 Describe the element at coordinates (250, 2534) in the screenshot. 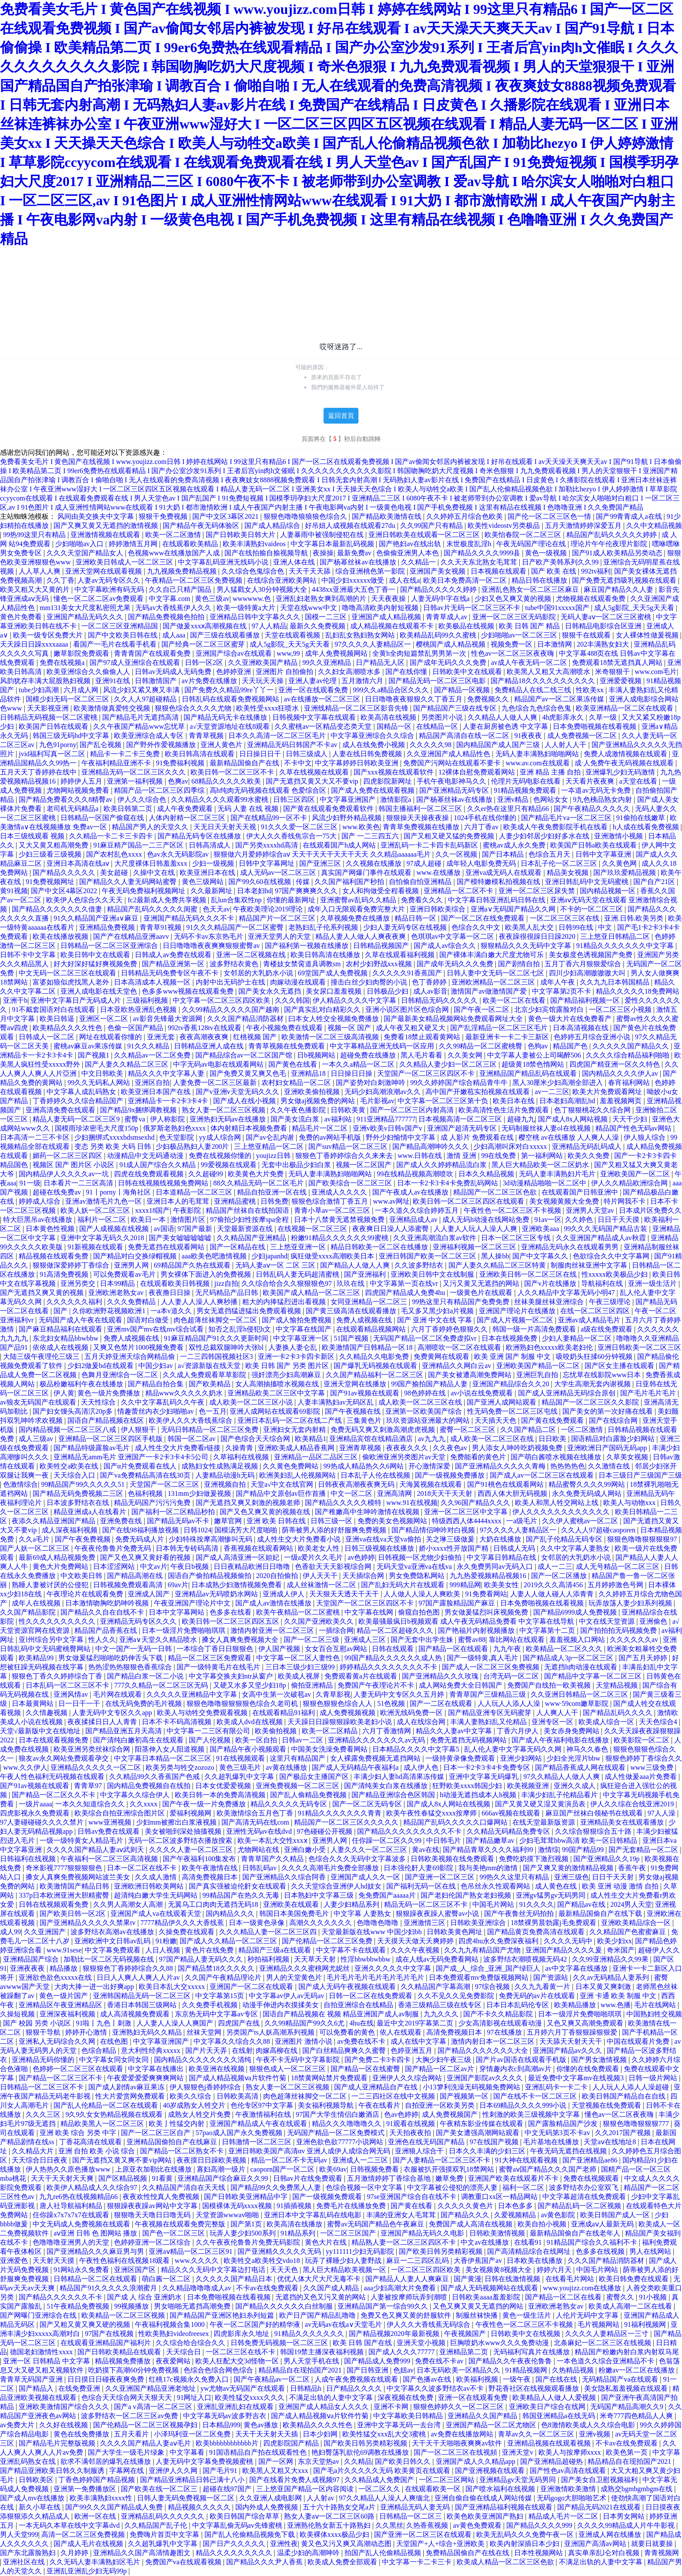

I see `国产乱人伦偷精品视频免下载` at that location.